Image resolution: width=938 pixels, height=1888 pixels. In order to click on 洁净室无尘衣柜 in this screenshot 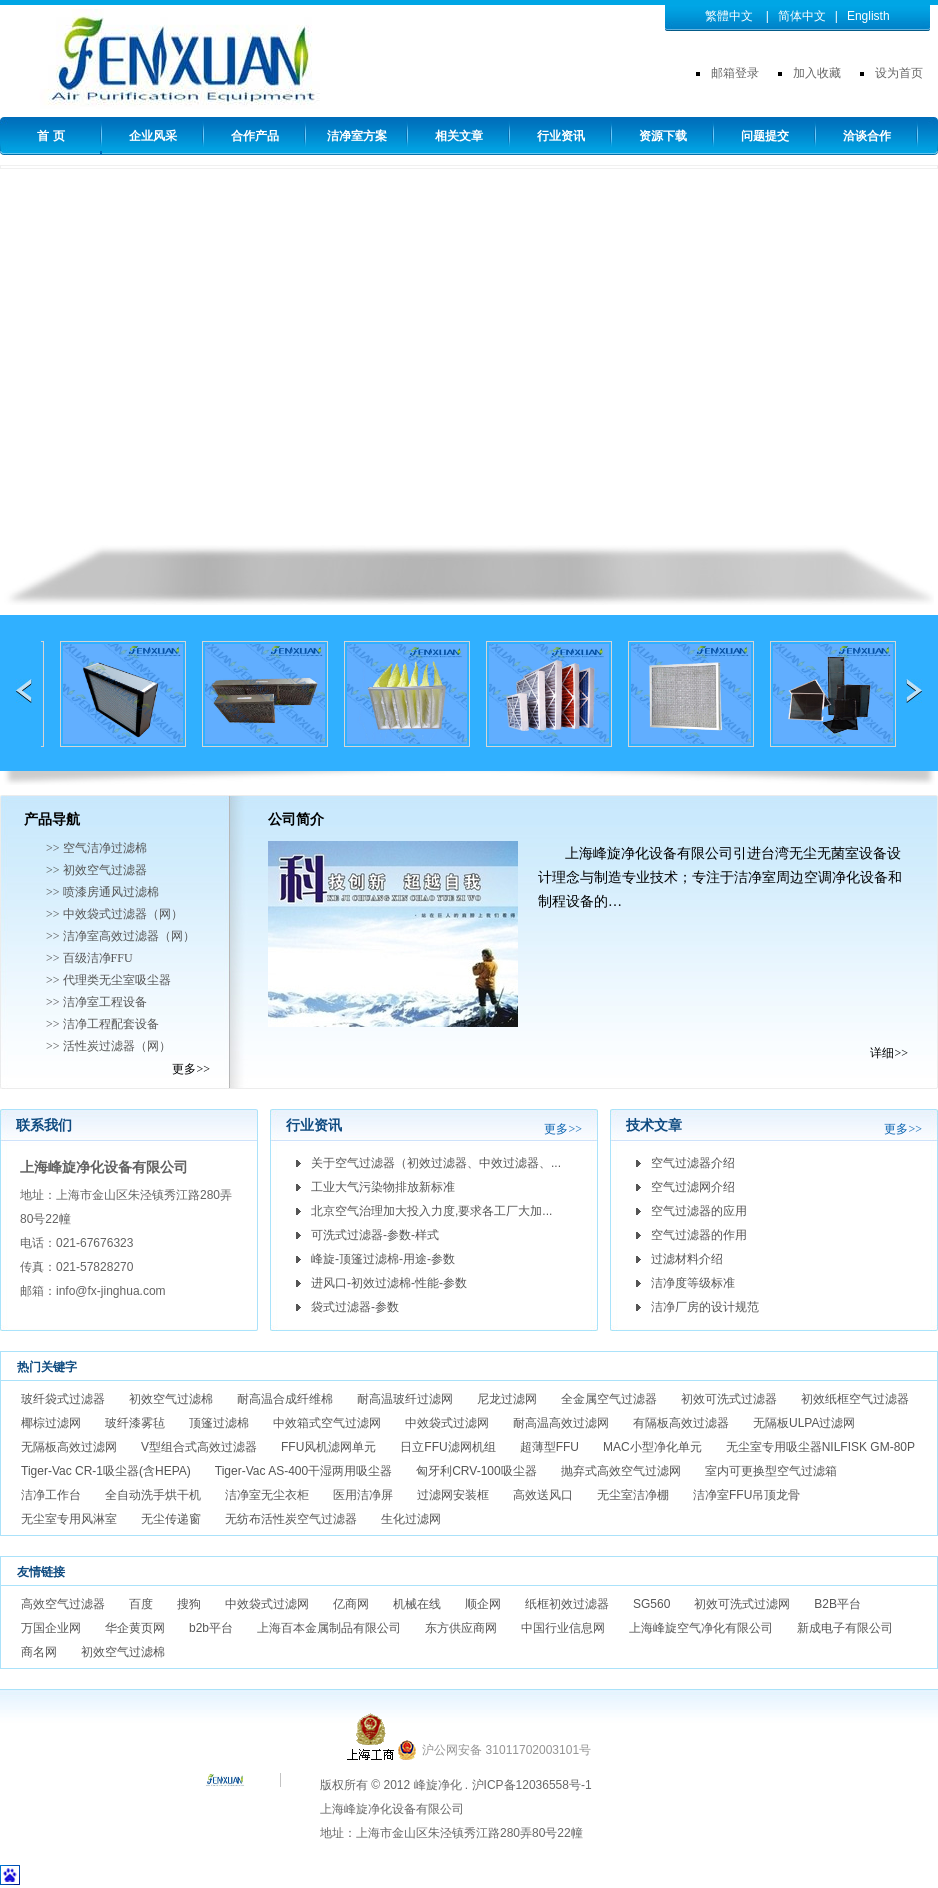, I will do `click(267, 1495)`.